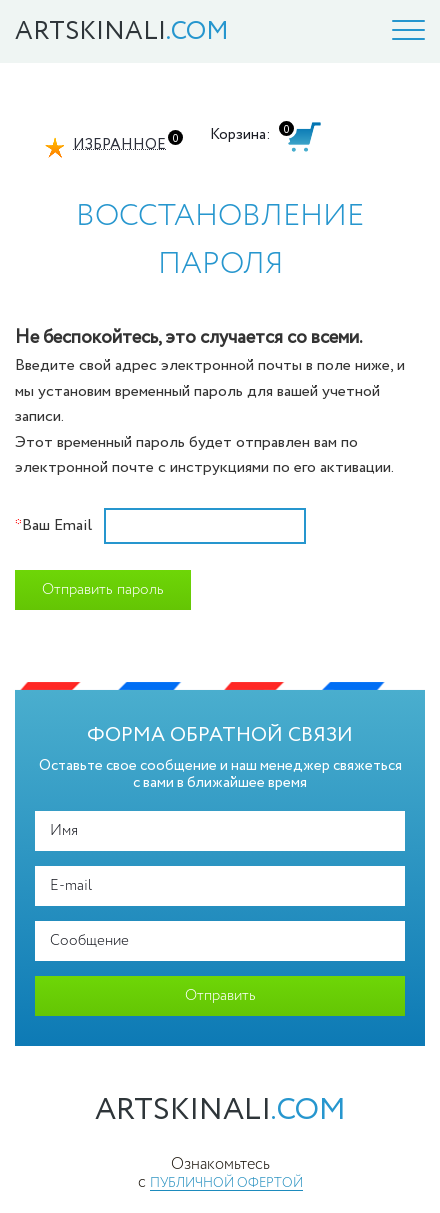 This screenshot has height=1213, width=440. I want to click on artskinali, so click(220, 1111).